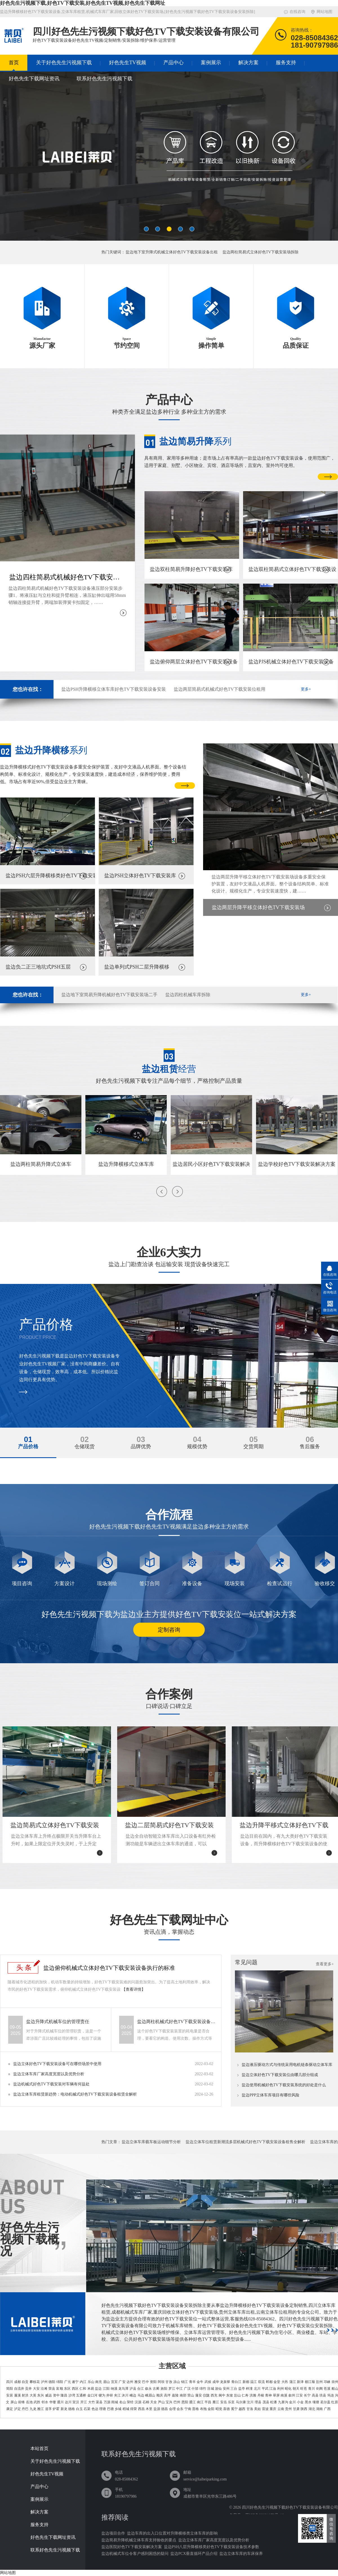  Describe the element at coordinates (114, 2389) in the screenshot. I see `纳溪` at that location.